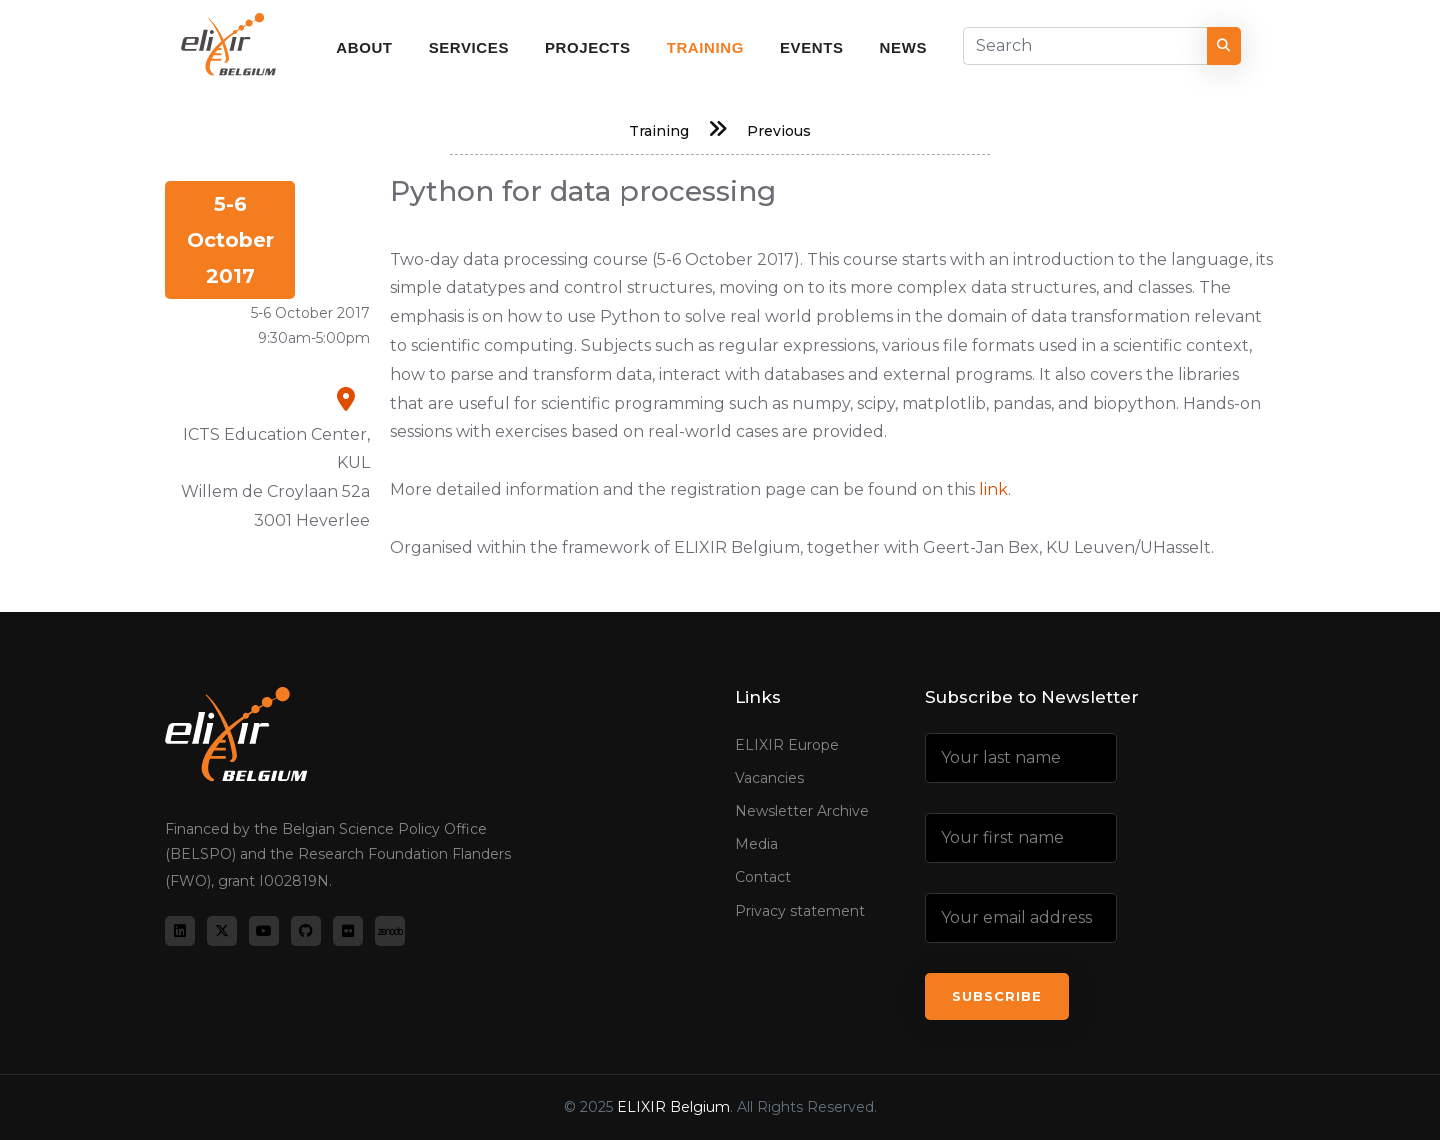 This screenshot has height=1140, width=1440. Describe the element at coordinates (802, 811) in the screenshot. I see `Newsletter Archive` at that location.